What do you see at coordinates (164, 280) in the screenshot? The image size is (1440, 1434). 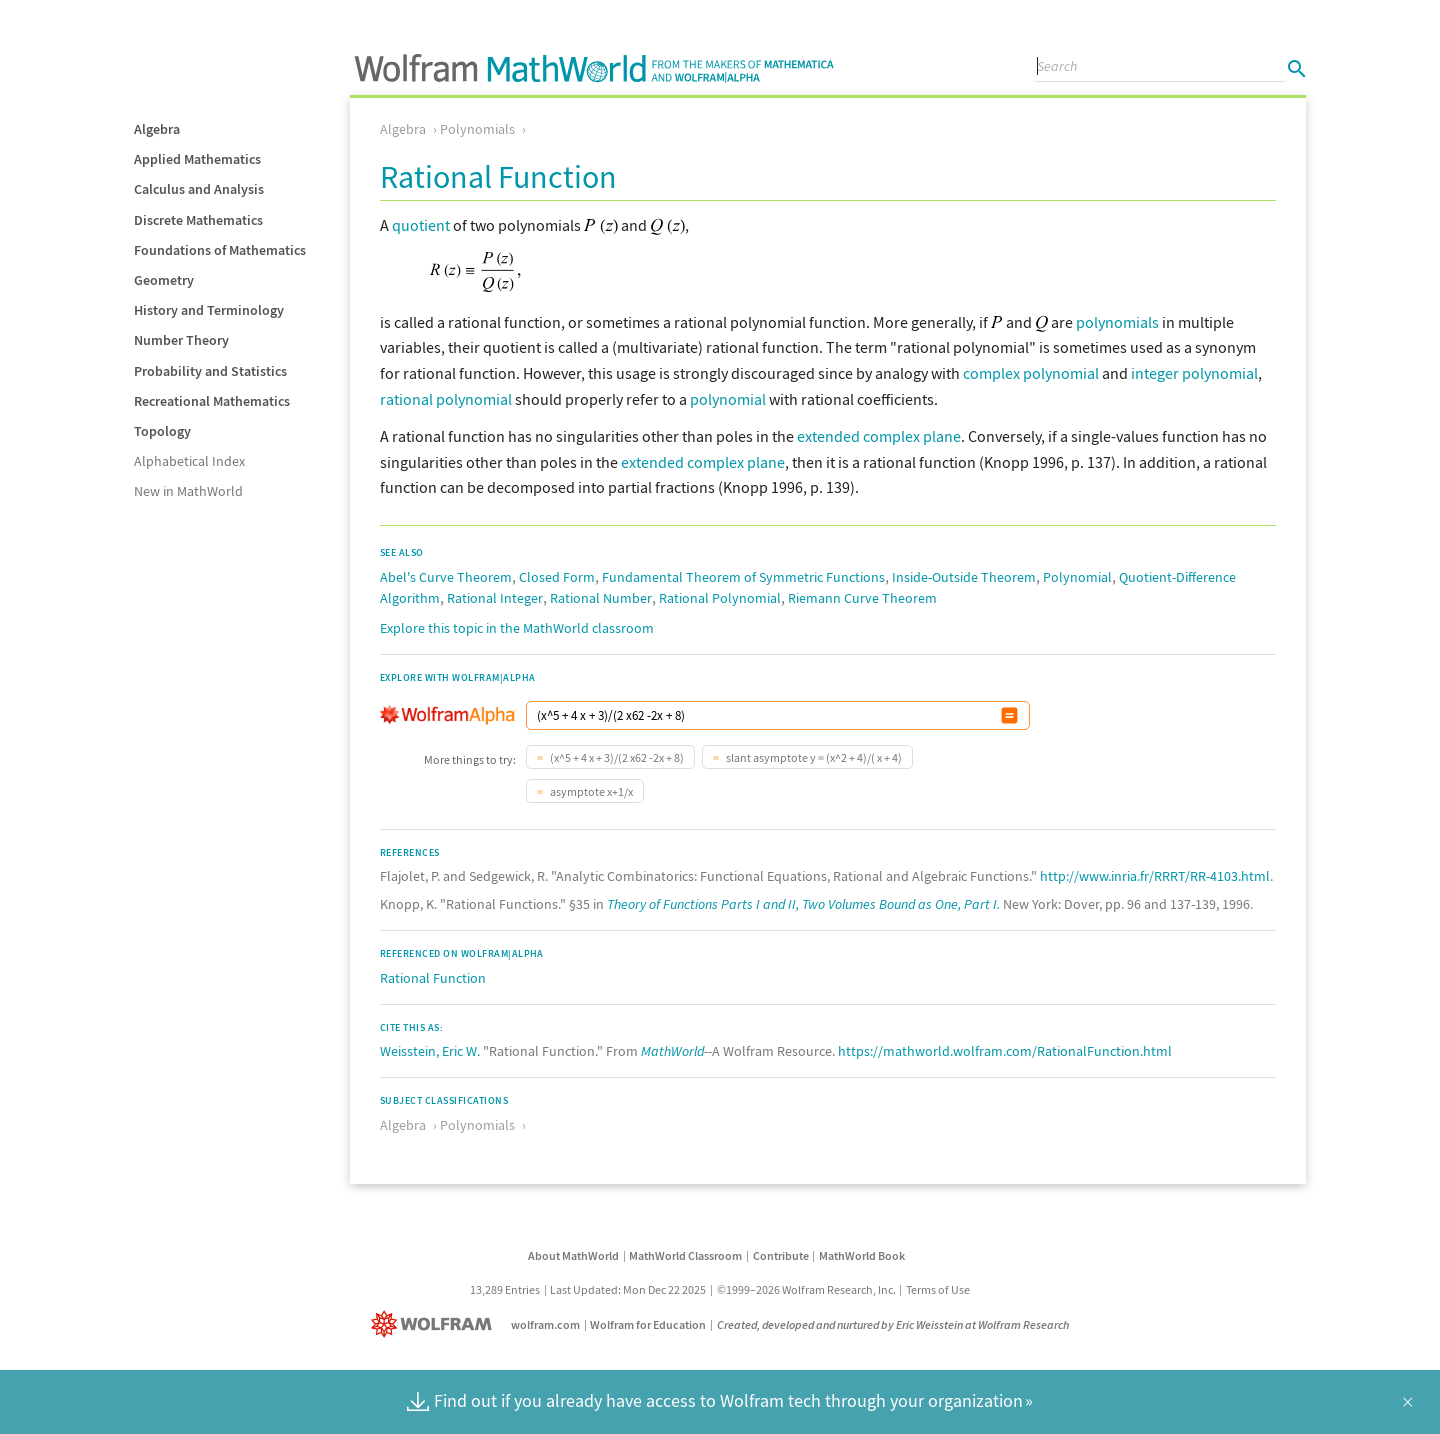 I see `Geometry` at bounding box center [164, 280].